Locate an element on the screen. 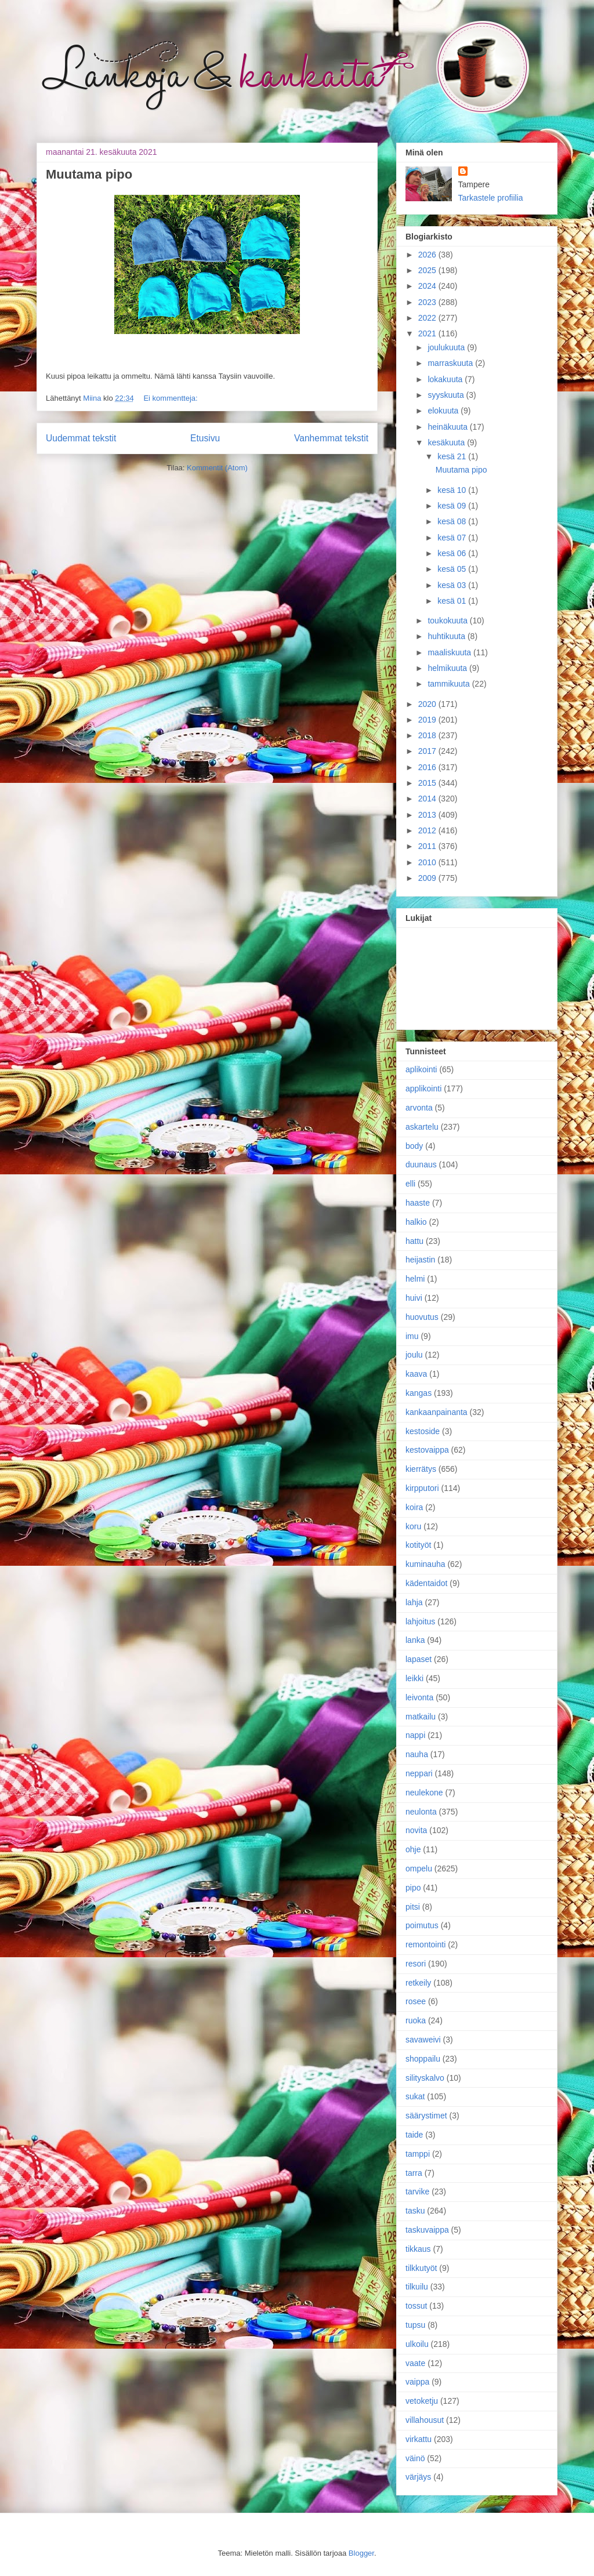  heinäkuuta is located at coordinates (448, 426).